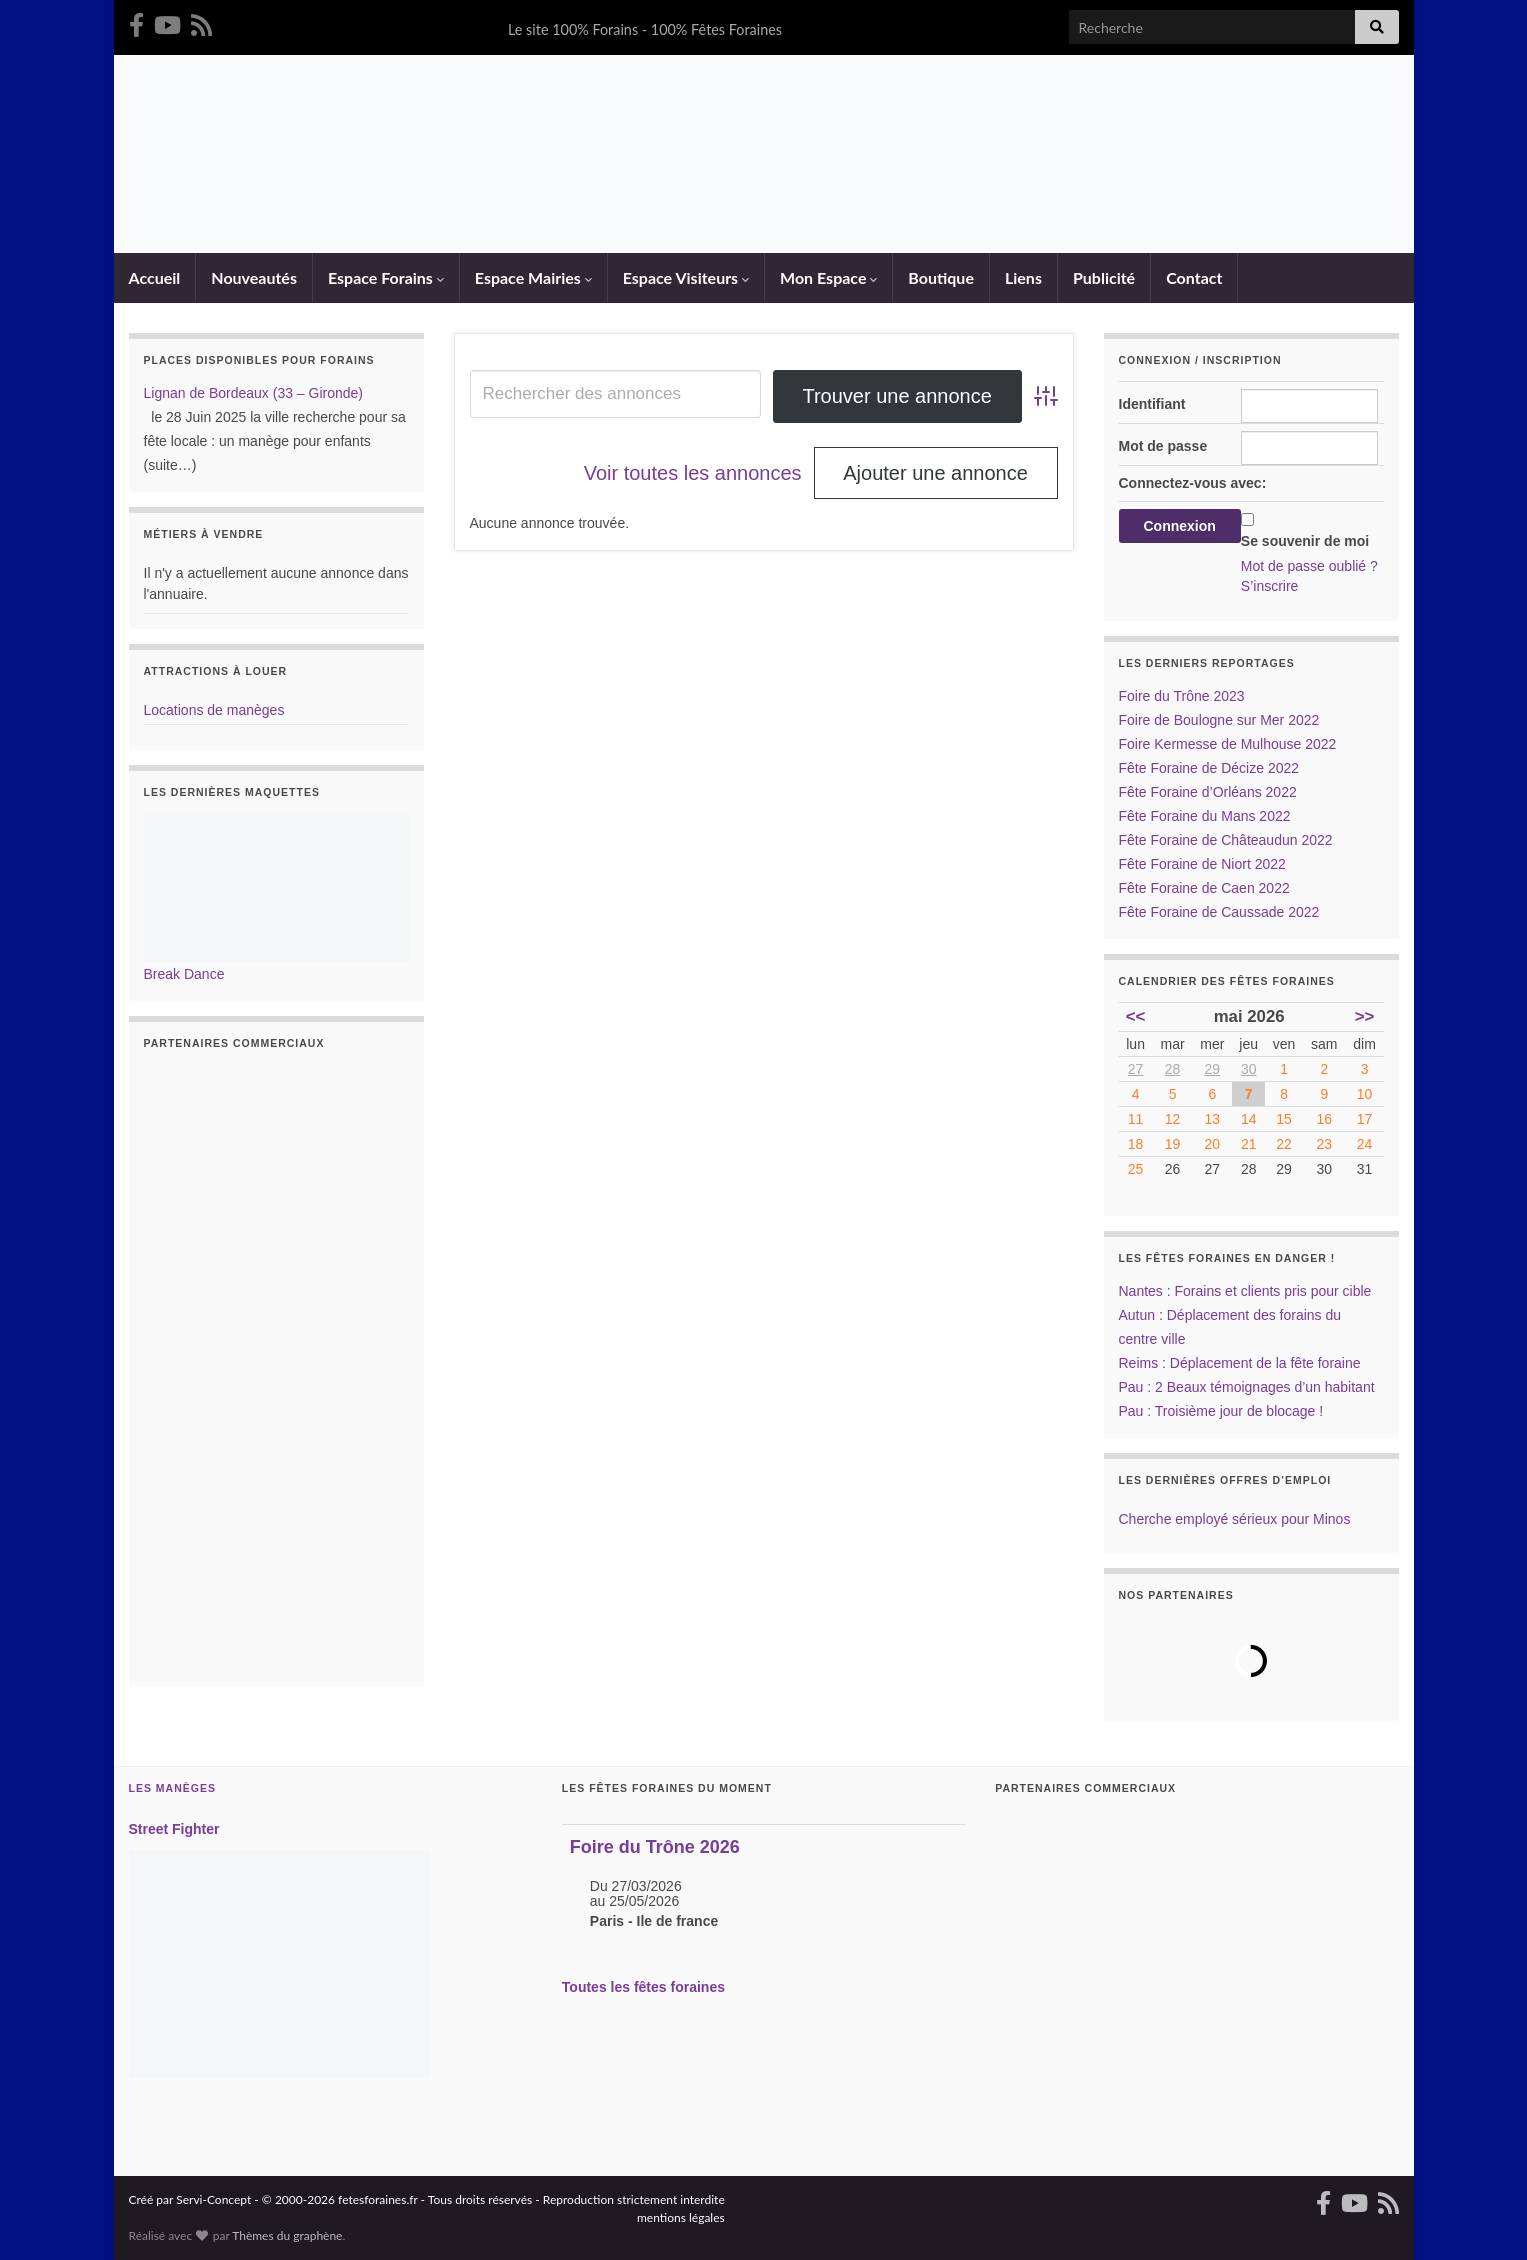 The image size is (1527, 2260). I want to click on Publicité, so click(1104, 277).